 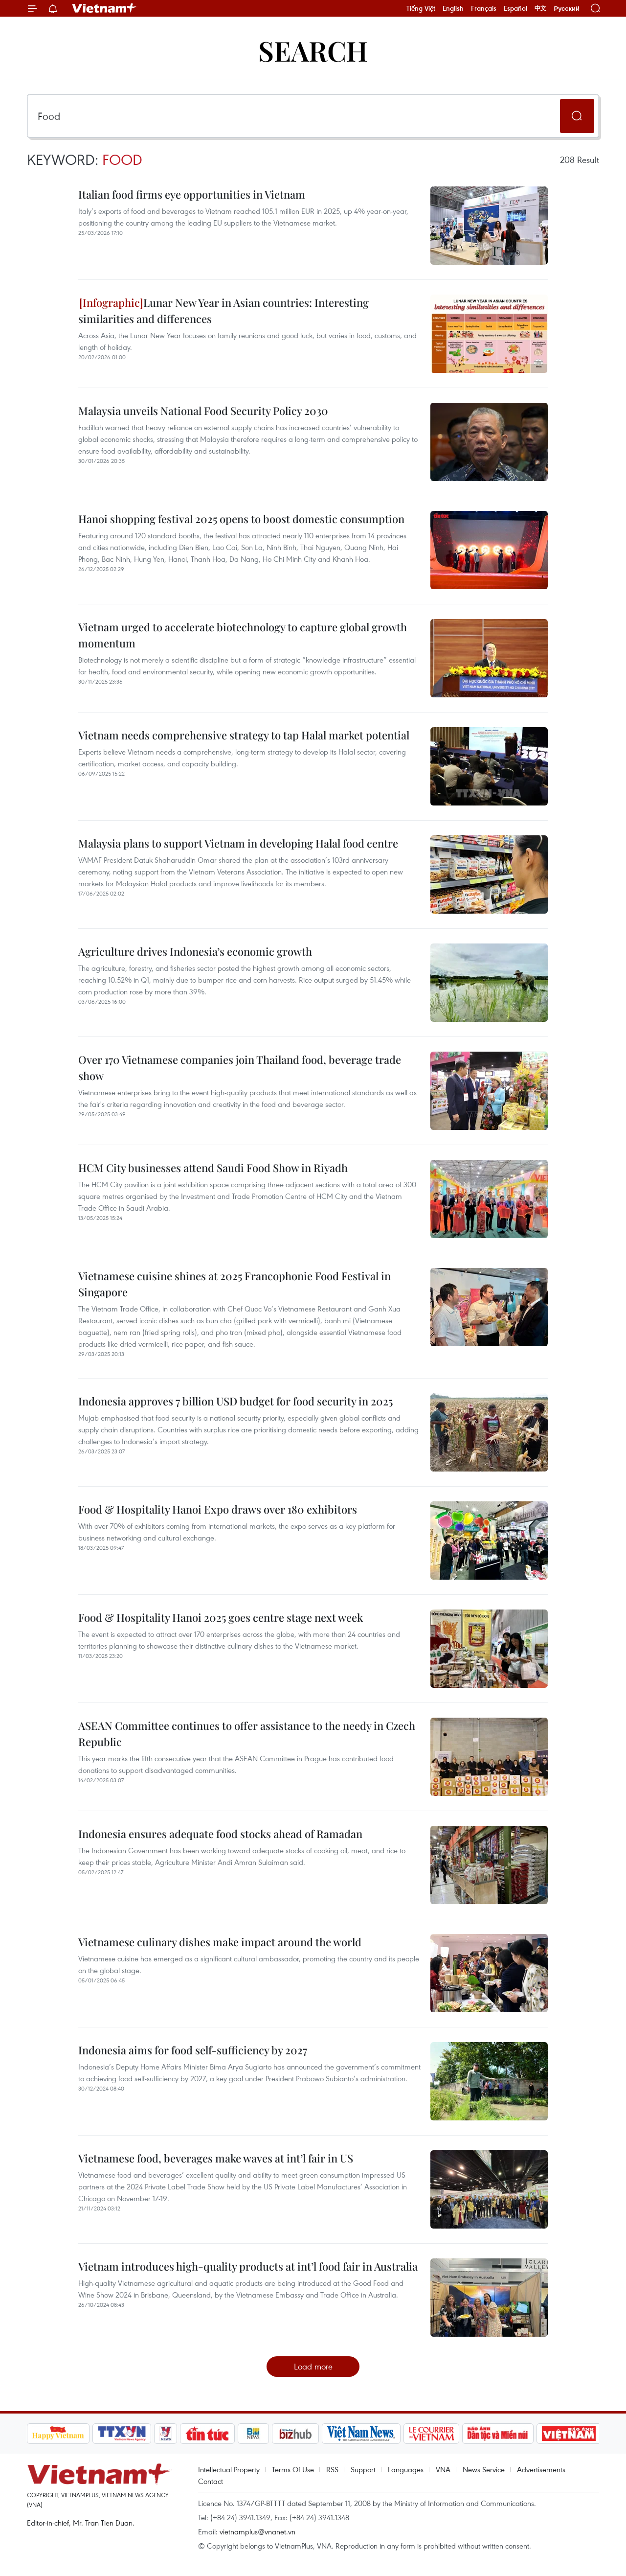 I want to click on Tiếng Việt, so click(x=420, y=8).